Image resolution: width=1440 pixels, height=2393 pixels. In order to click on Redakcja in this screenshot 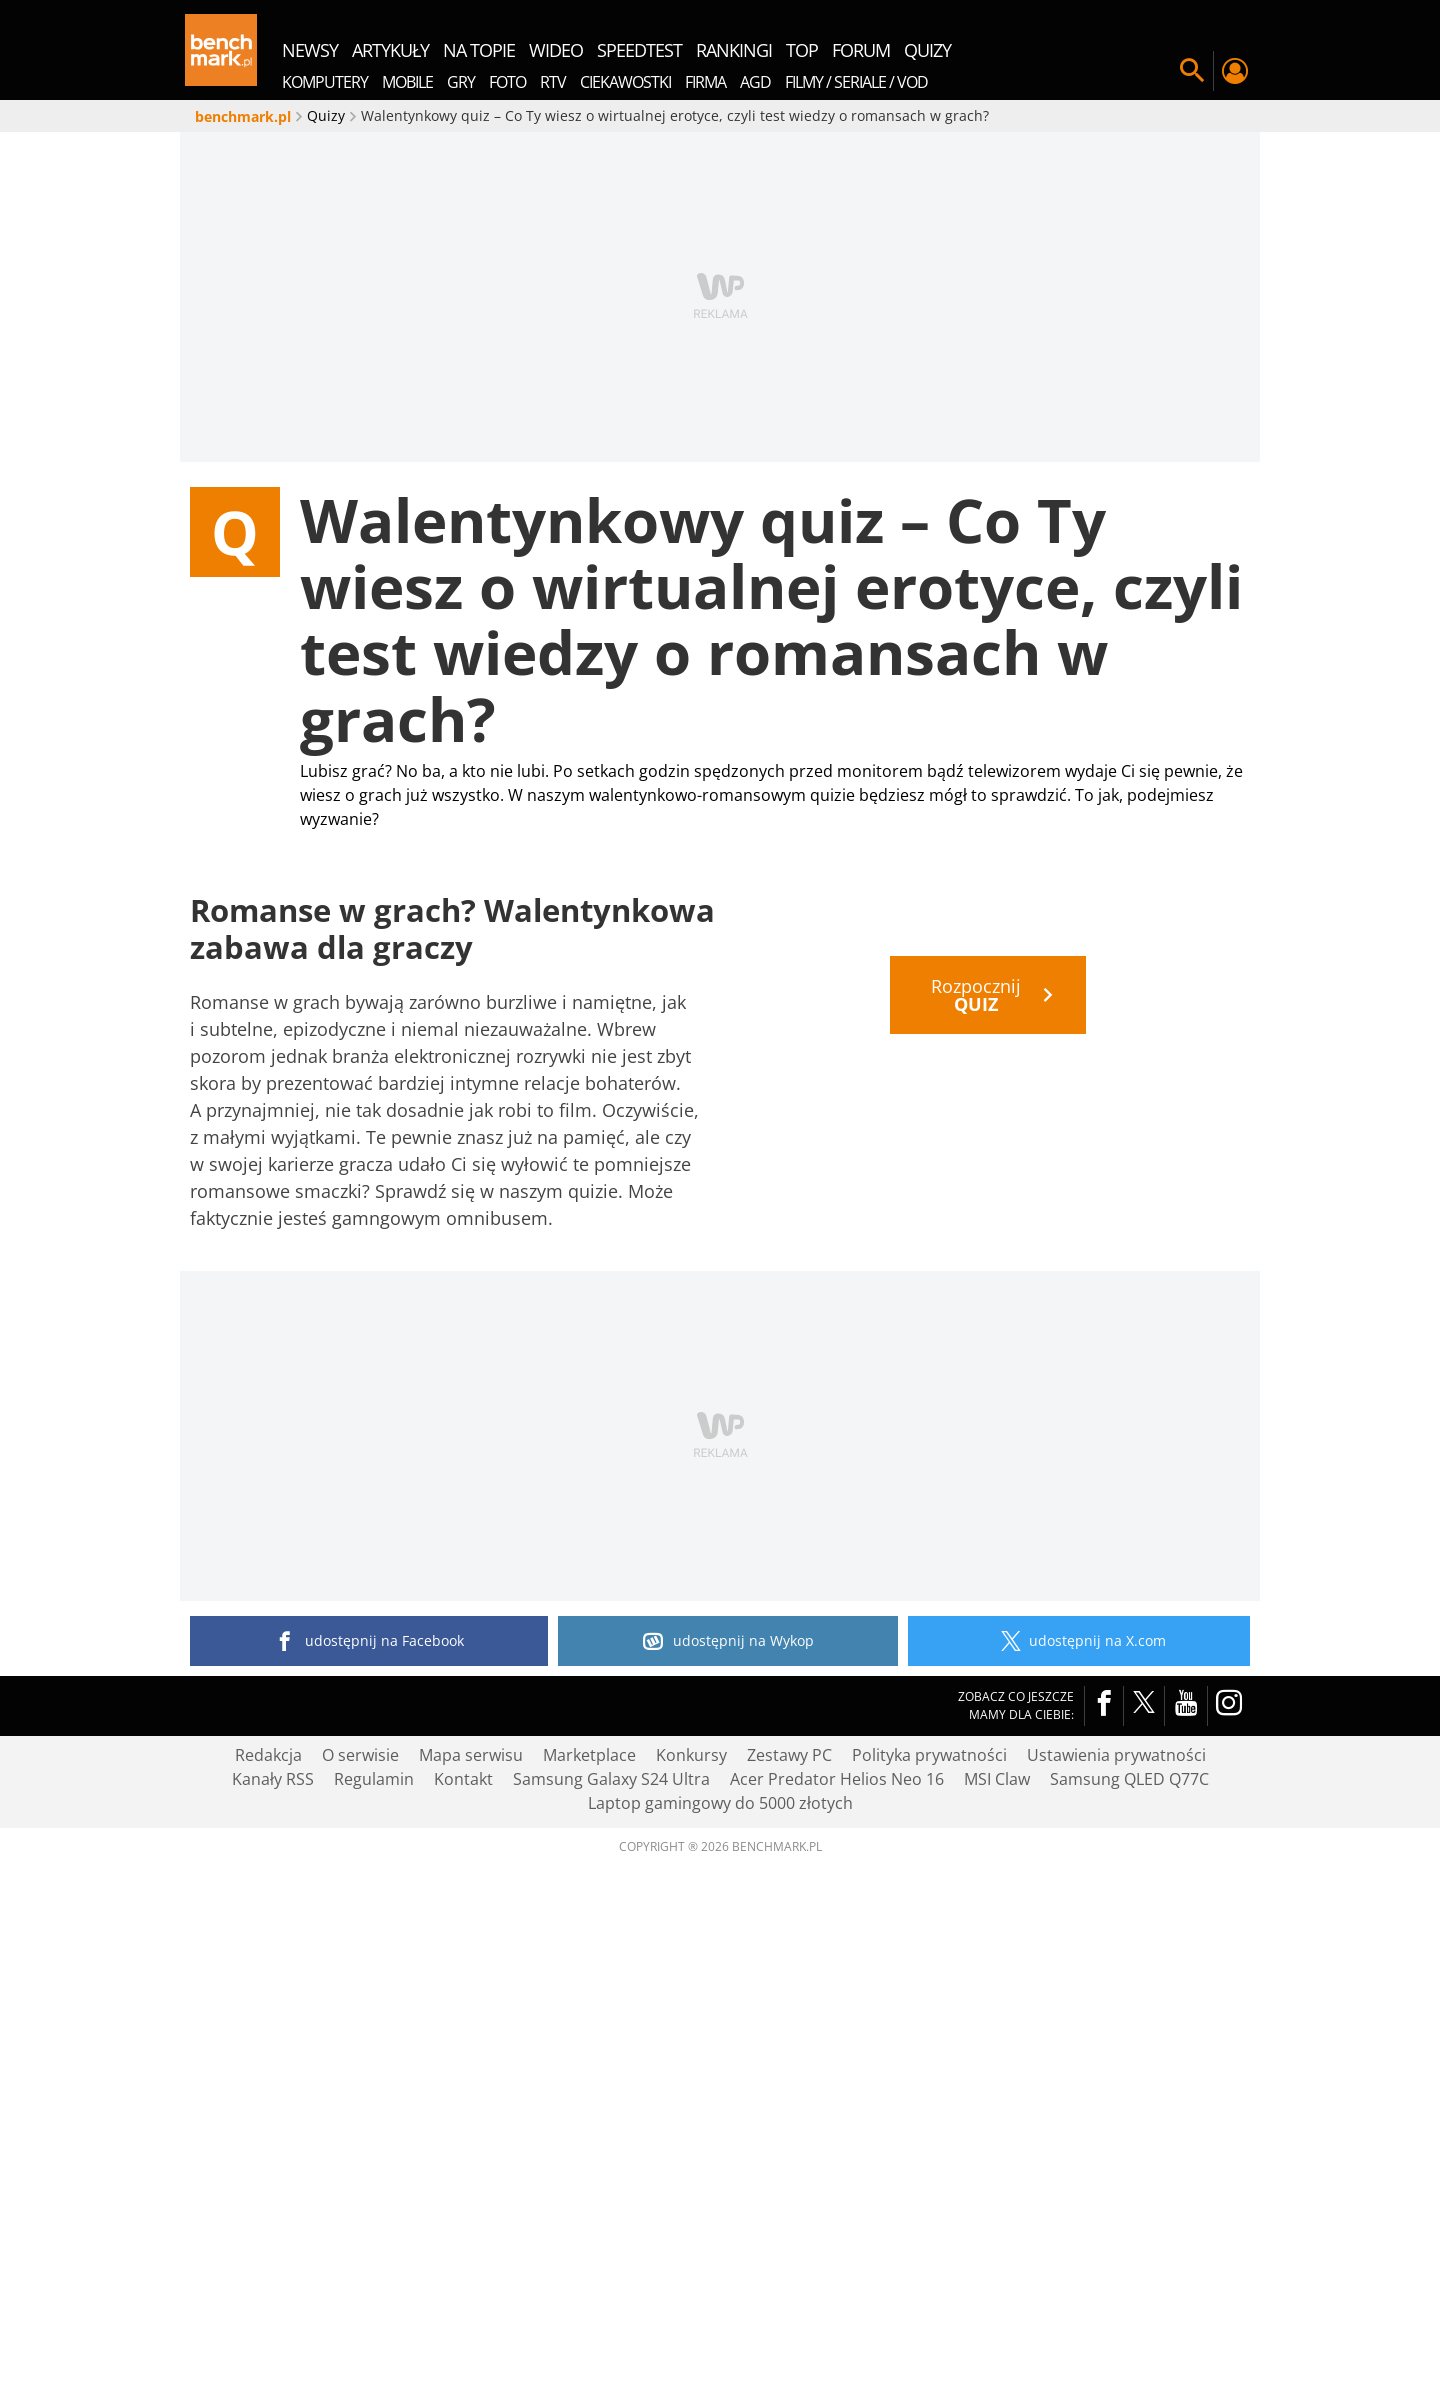, I will do `click(268, 2282)`.